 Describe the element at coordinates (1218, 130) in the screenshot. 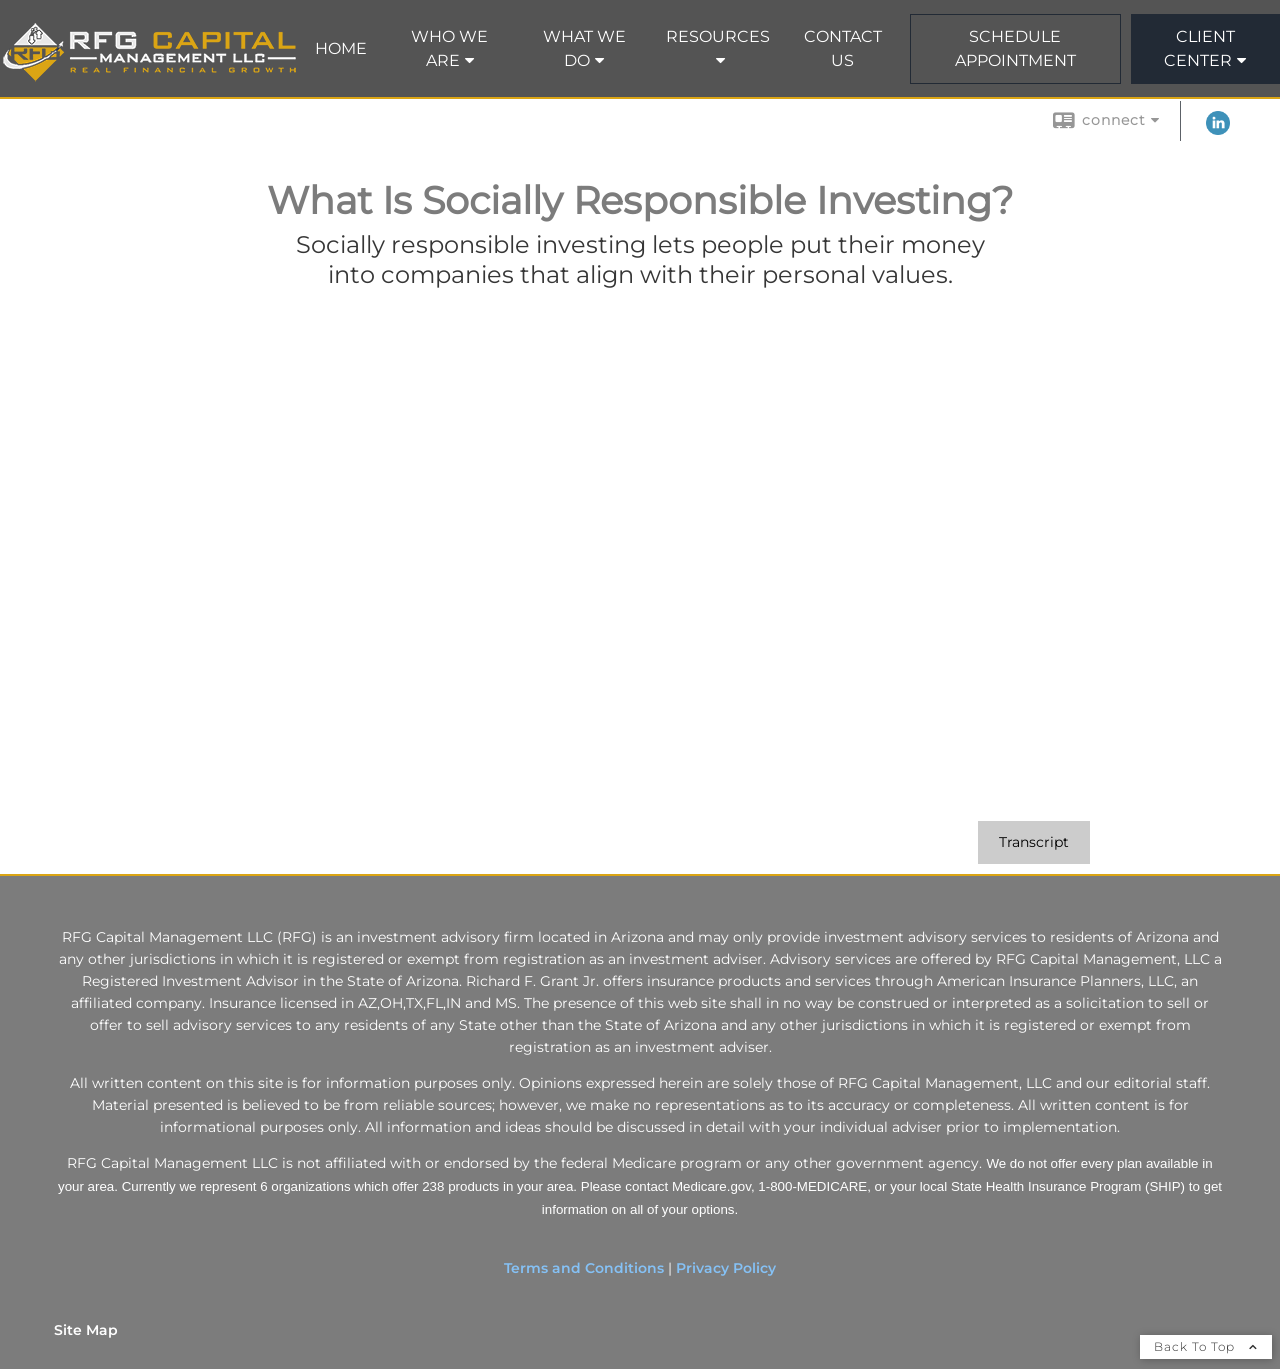

I see `[LinkedIn opens in a new window]` at that location.